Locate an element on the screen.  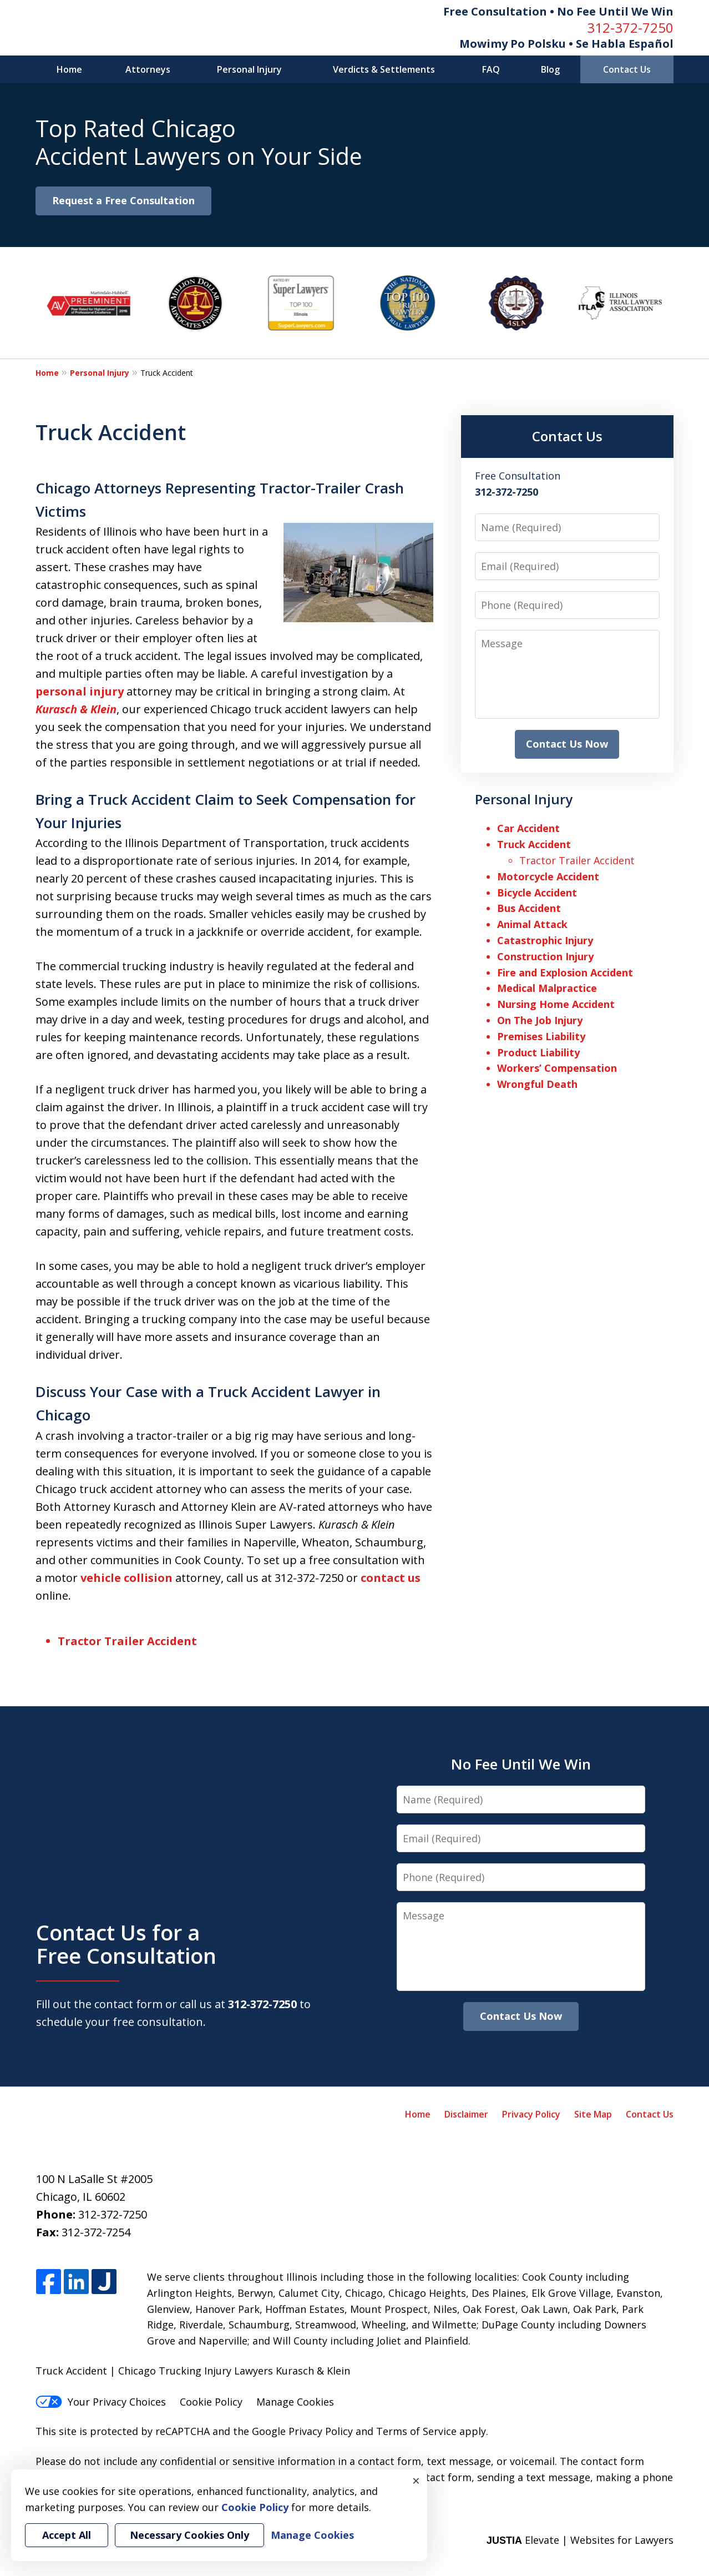
Car Accident is located at coordinates (528, 828).